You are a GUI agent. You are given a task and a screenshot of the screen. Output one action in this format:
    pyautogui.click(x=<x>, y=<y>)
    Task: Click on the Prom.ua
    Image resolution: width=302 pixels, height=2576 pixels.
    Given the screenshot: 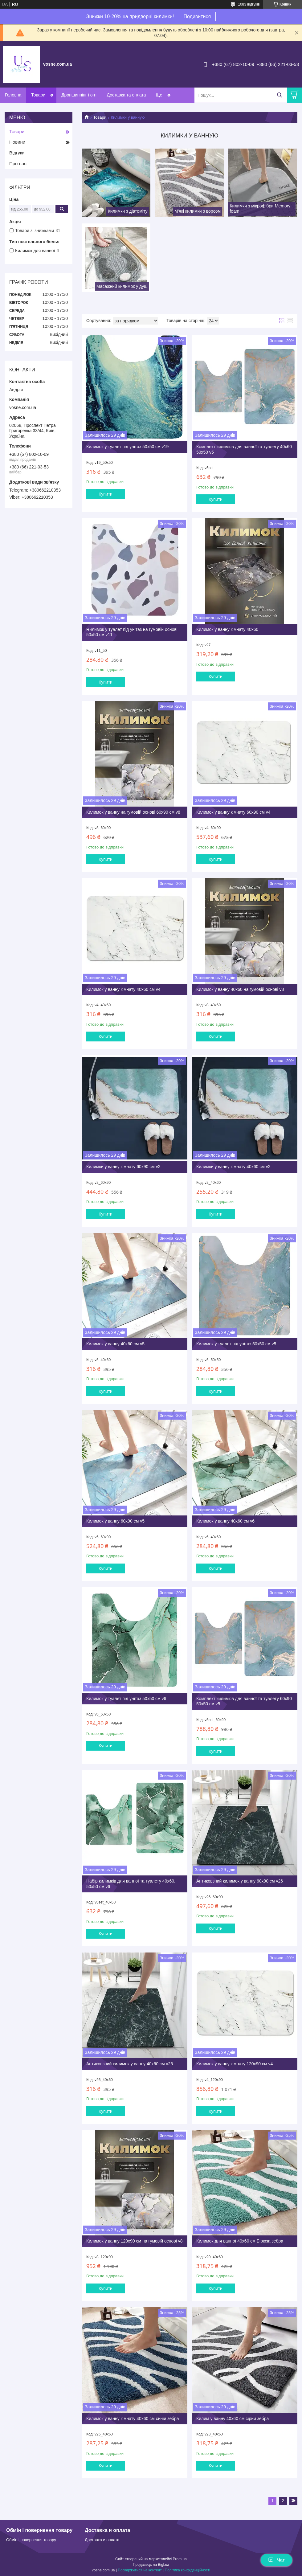 What is the action you would take?
    pyautogui.click(x=180, y=2559)
    